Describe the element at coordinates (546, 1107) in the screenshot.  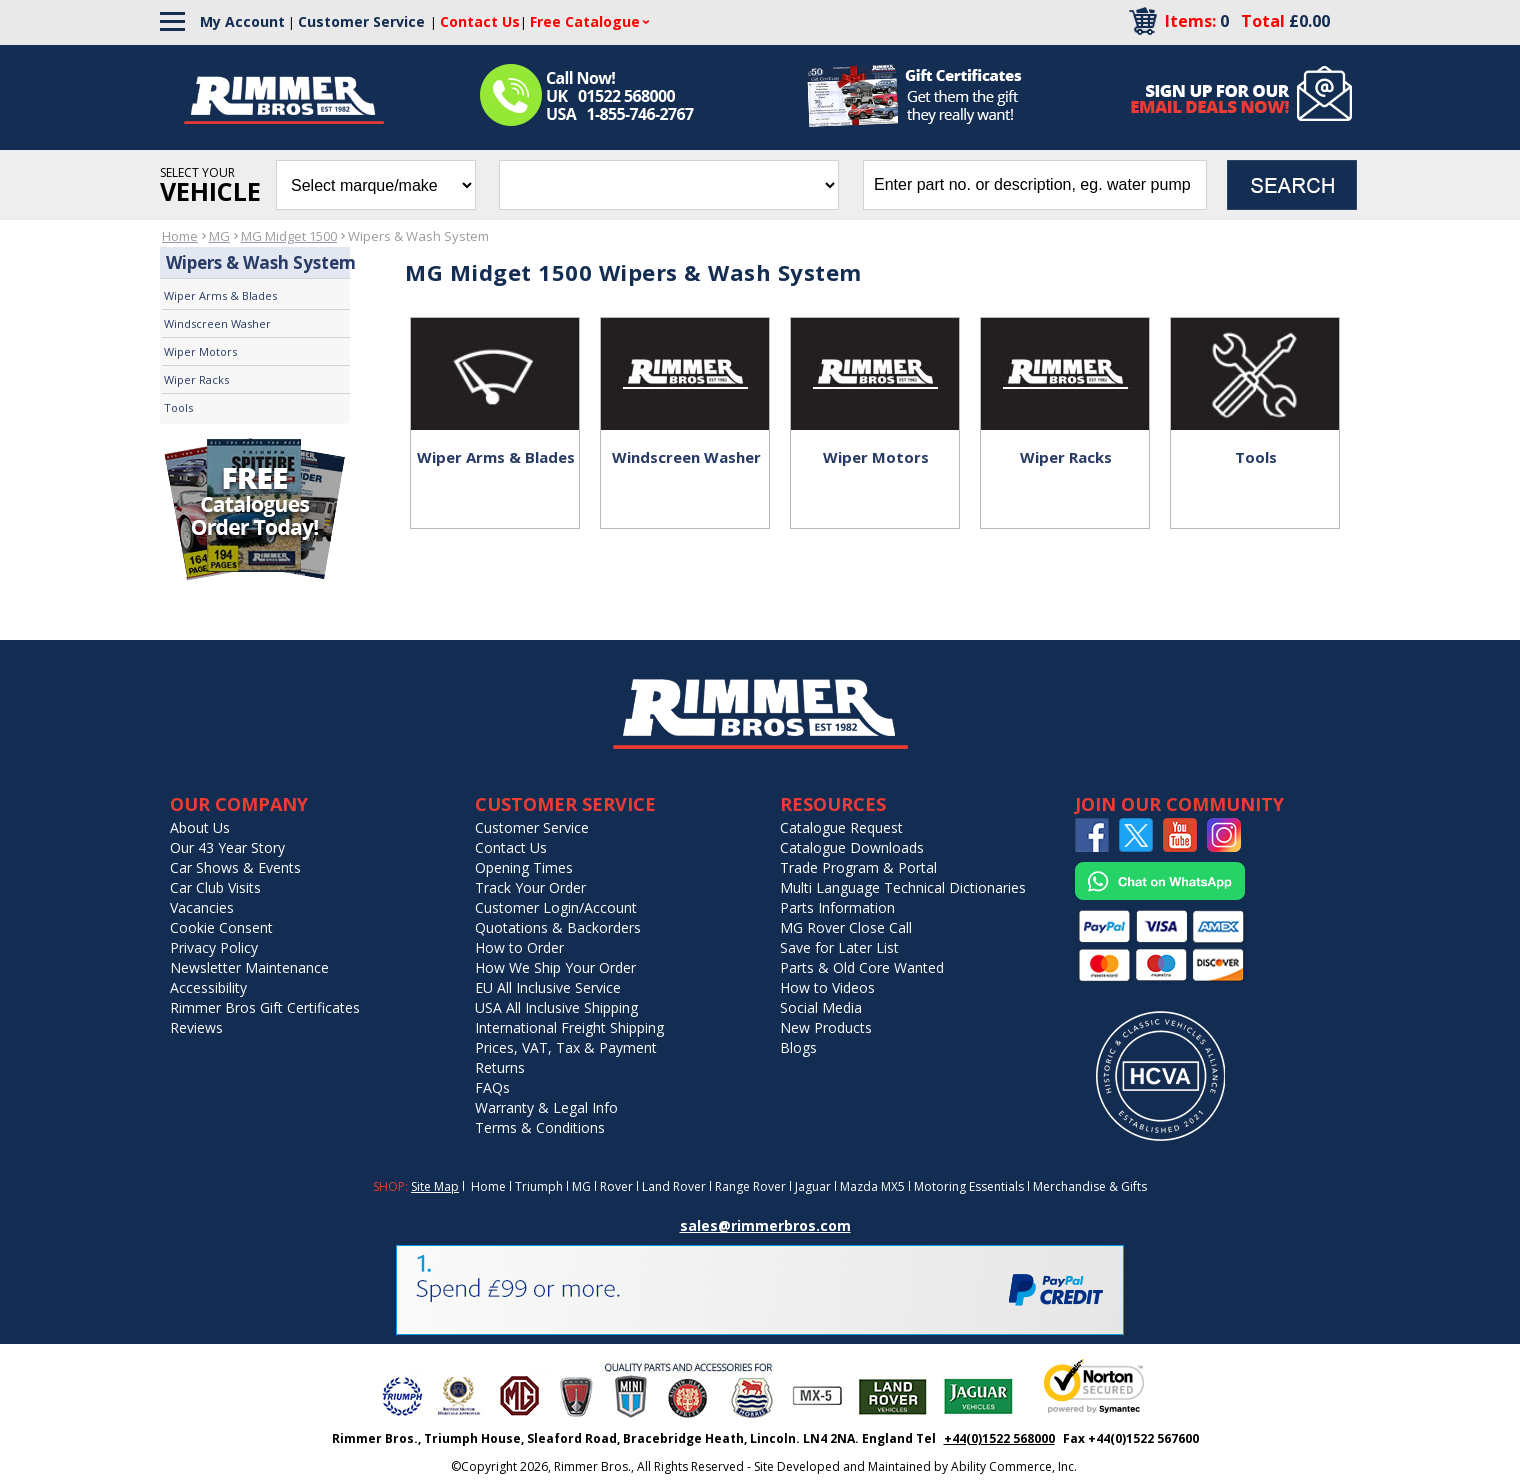
I see `Warranty & Legal Info` at that location.